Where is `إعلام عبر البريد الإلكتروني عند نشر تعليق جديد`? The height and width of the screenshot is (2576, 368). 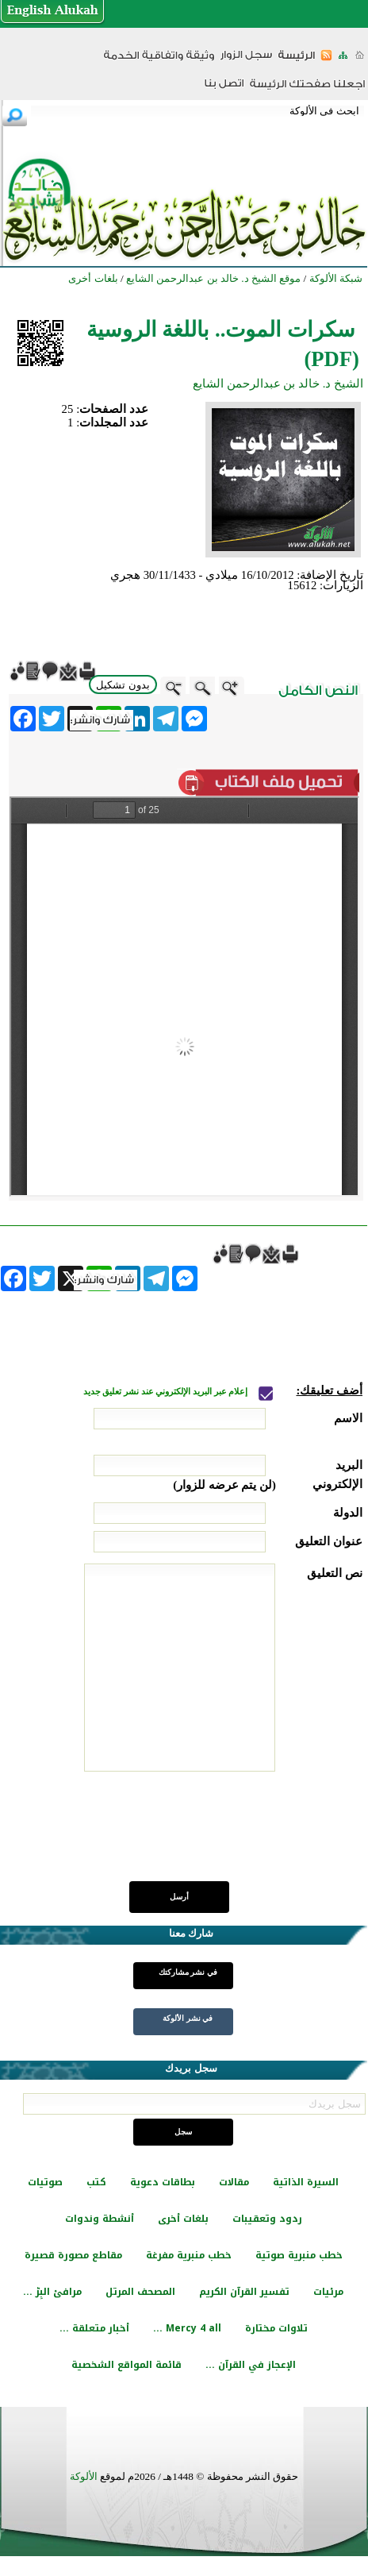
إعلام عبر البريد الإلكتروني عند نشر تعليق جديد is located at coordinates (166, 1391).